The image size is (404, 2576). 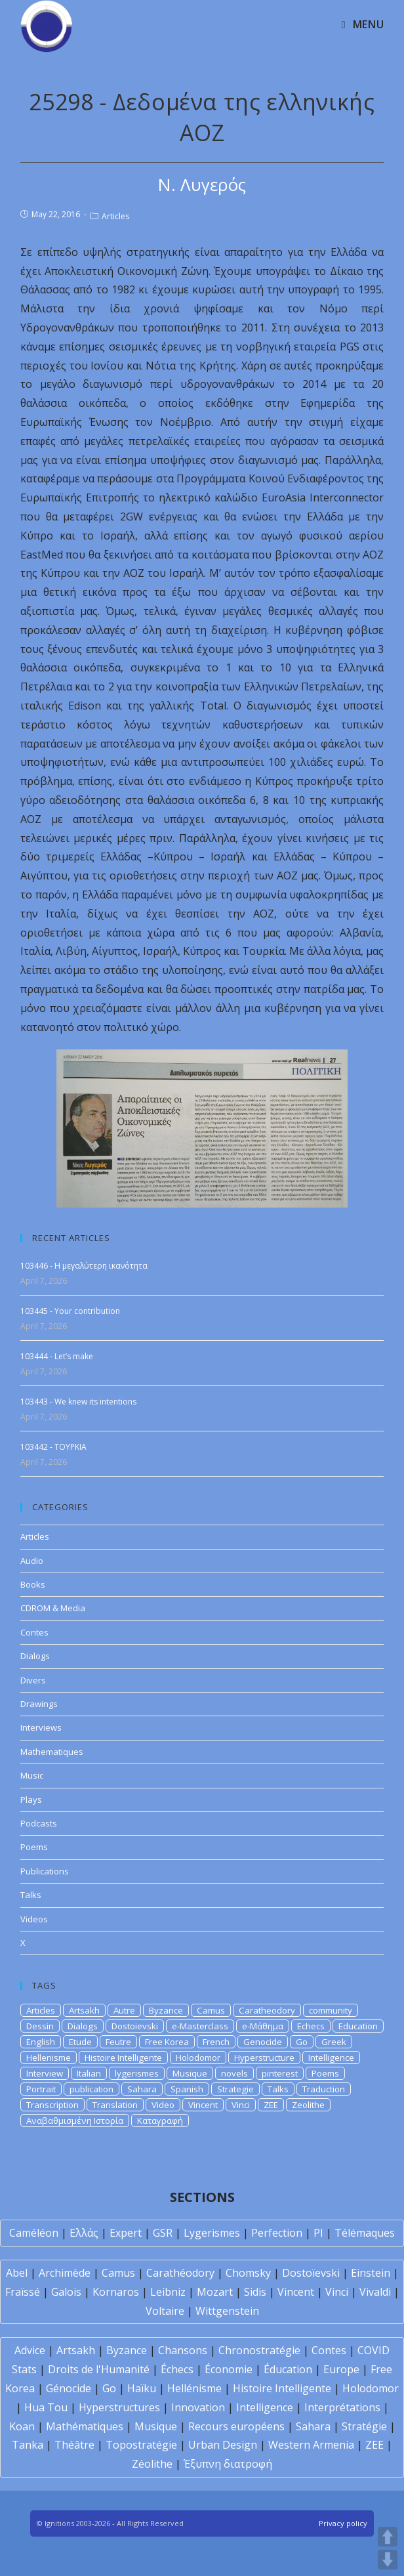 I want to click on Expert, so click(x=126, y=2233).